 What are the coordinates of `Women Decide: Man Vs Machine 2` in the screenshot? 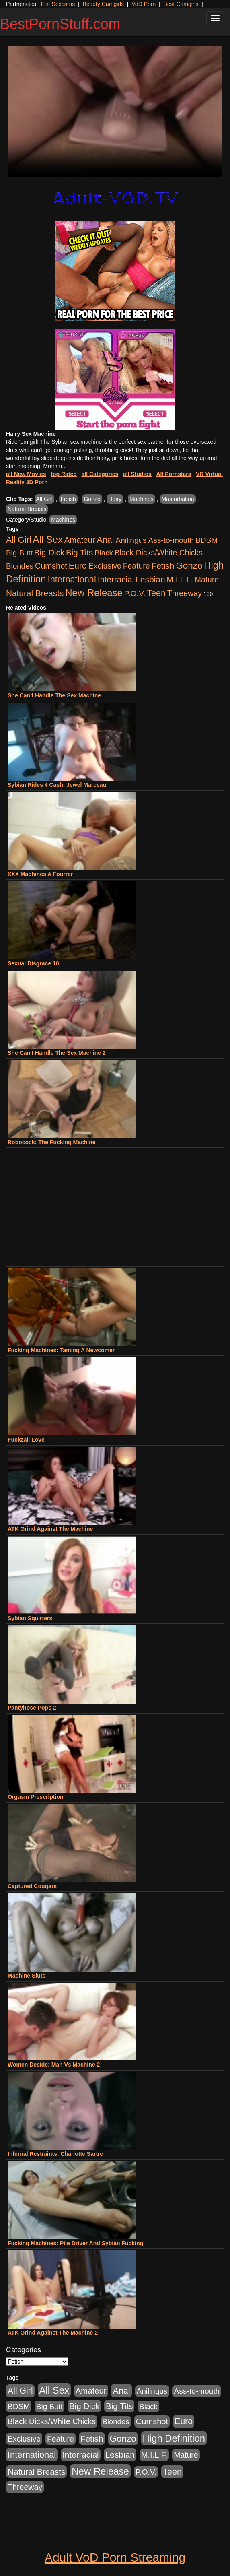 It's located at (54, 2064).